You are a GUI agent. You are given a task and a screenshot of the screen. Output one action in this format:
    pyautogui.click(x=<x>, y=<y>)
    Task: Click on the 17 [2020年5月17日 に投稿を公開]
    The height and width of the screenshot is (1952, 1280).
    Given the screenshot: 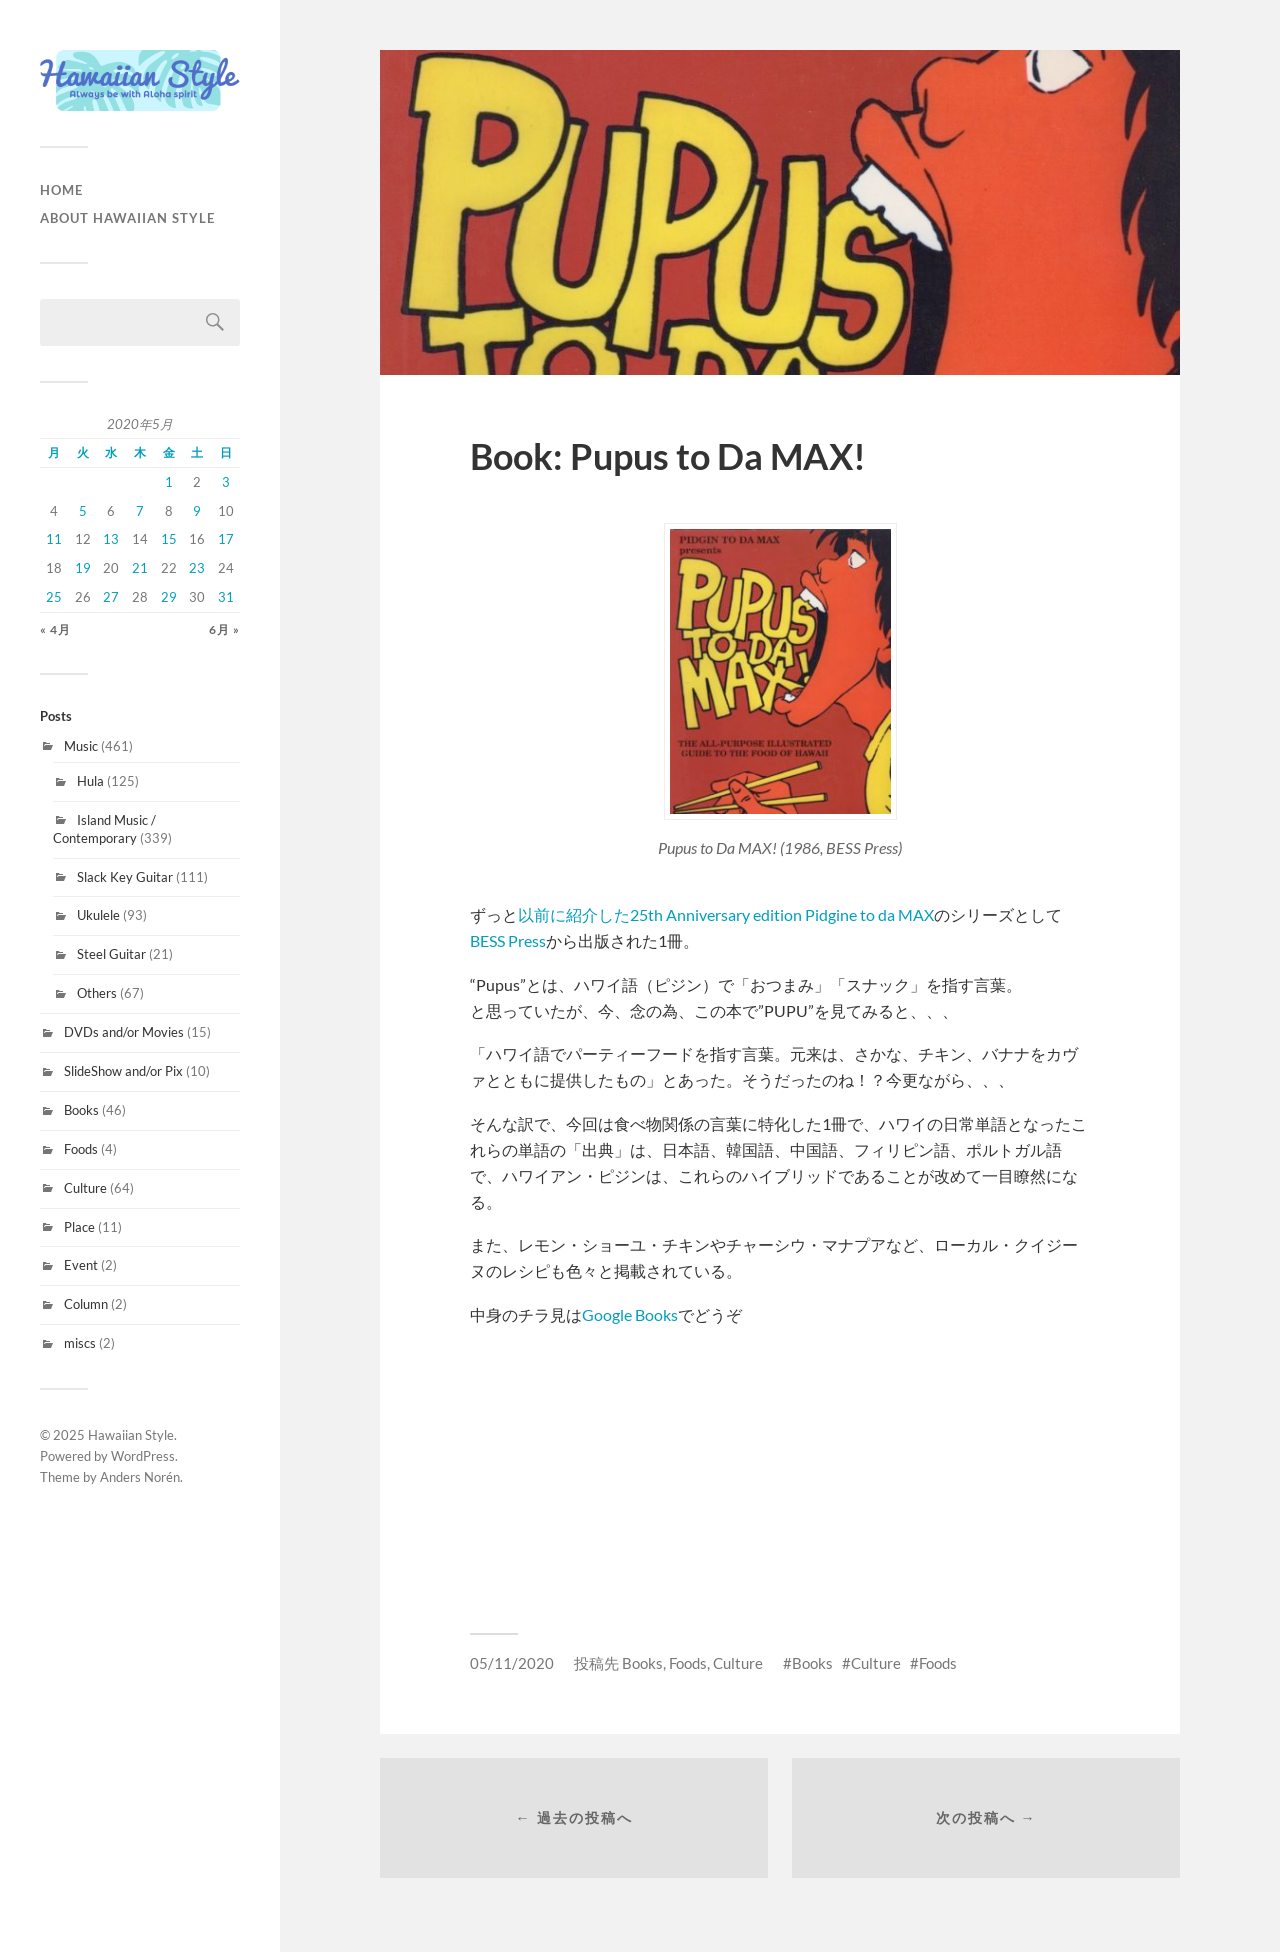 What is the action you would take?
    pyautogui.click(x=226, y=539)
    